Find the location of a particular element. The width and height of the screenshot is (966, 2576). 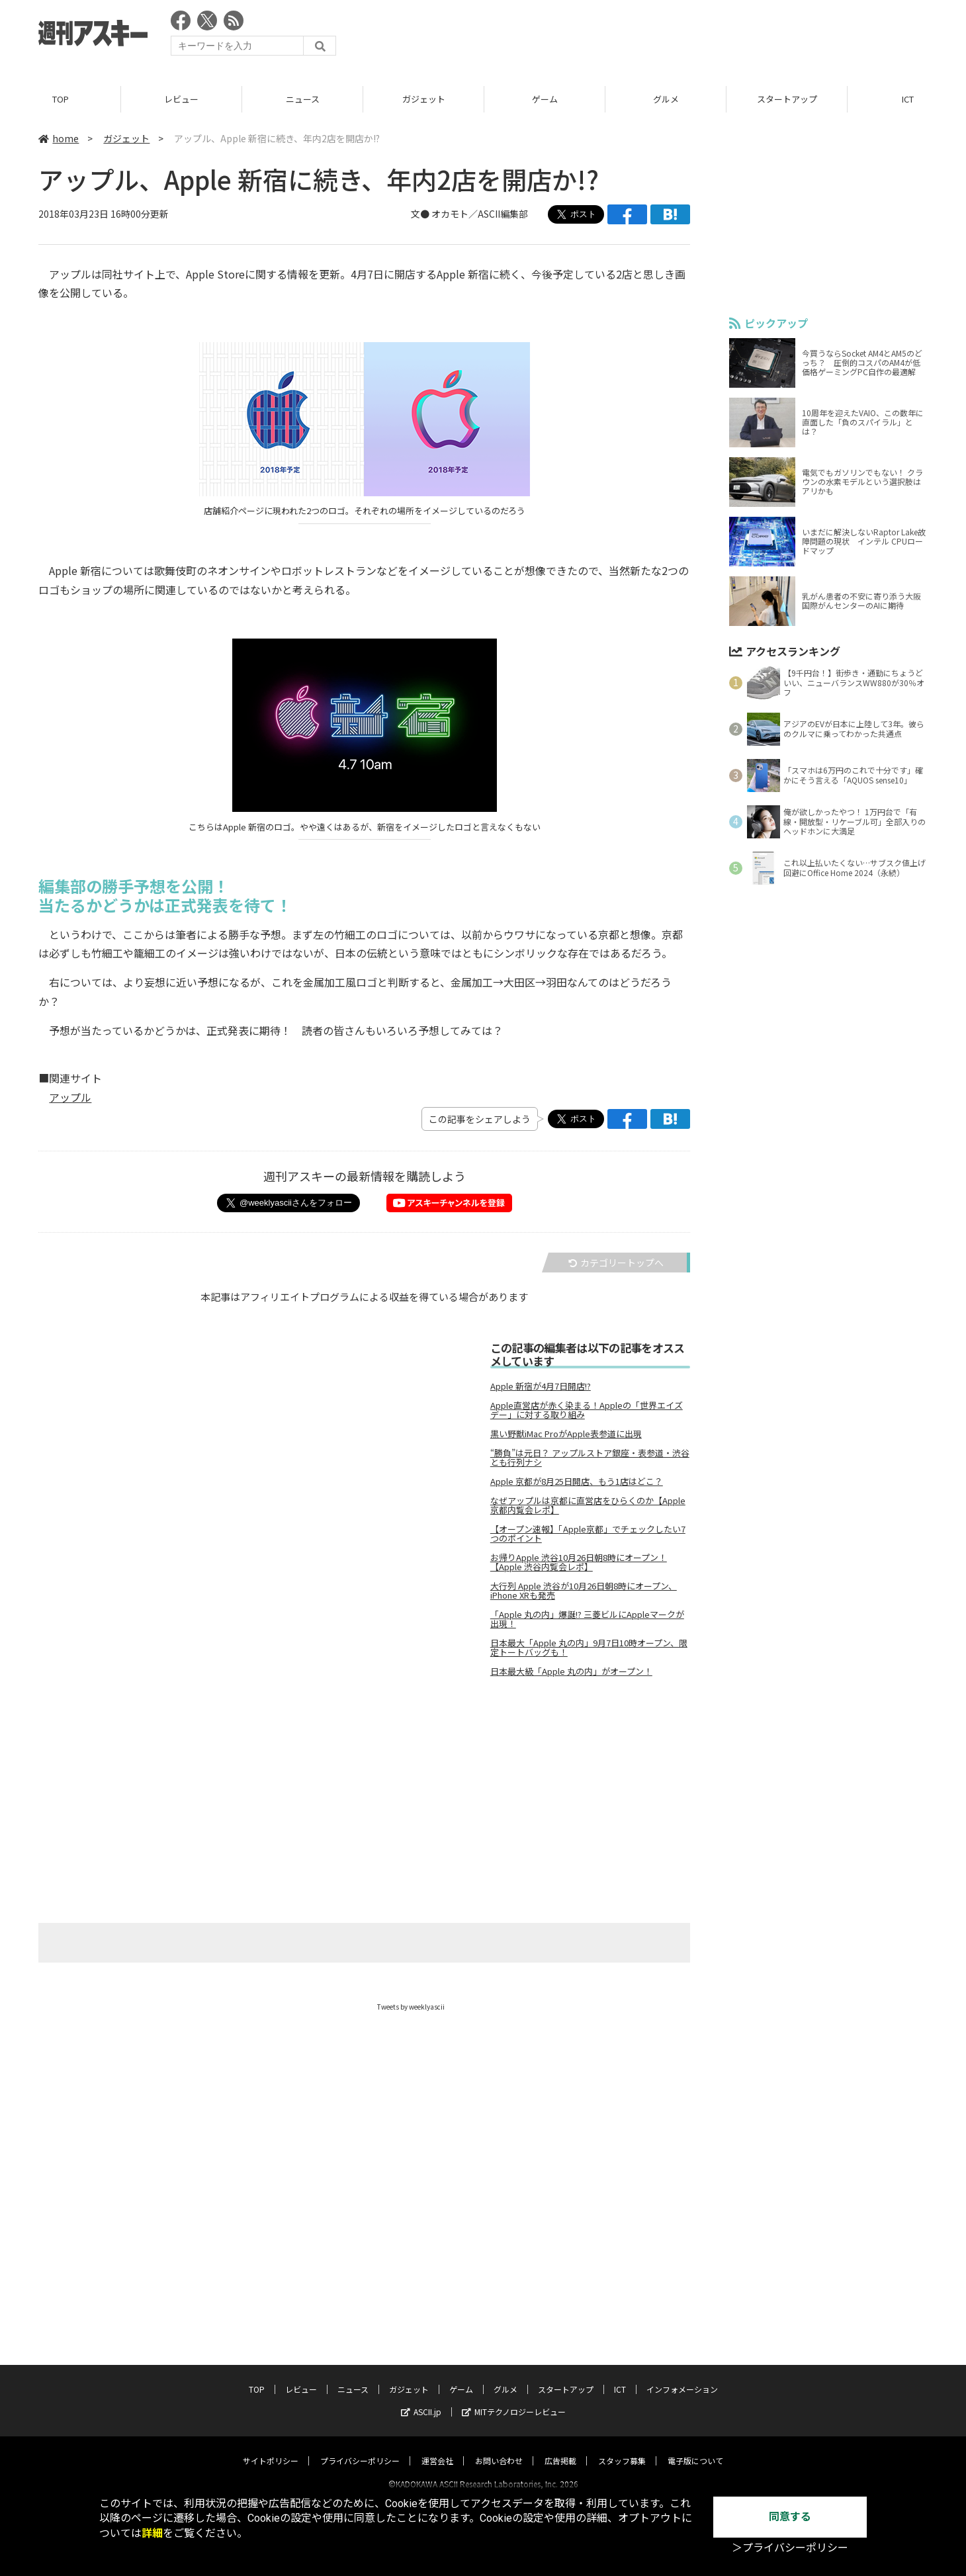

Apple 新宿が4月7日開店!? is located at coordinates (540, 1386).